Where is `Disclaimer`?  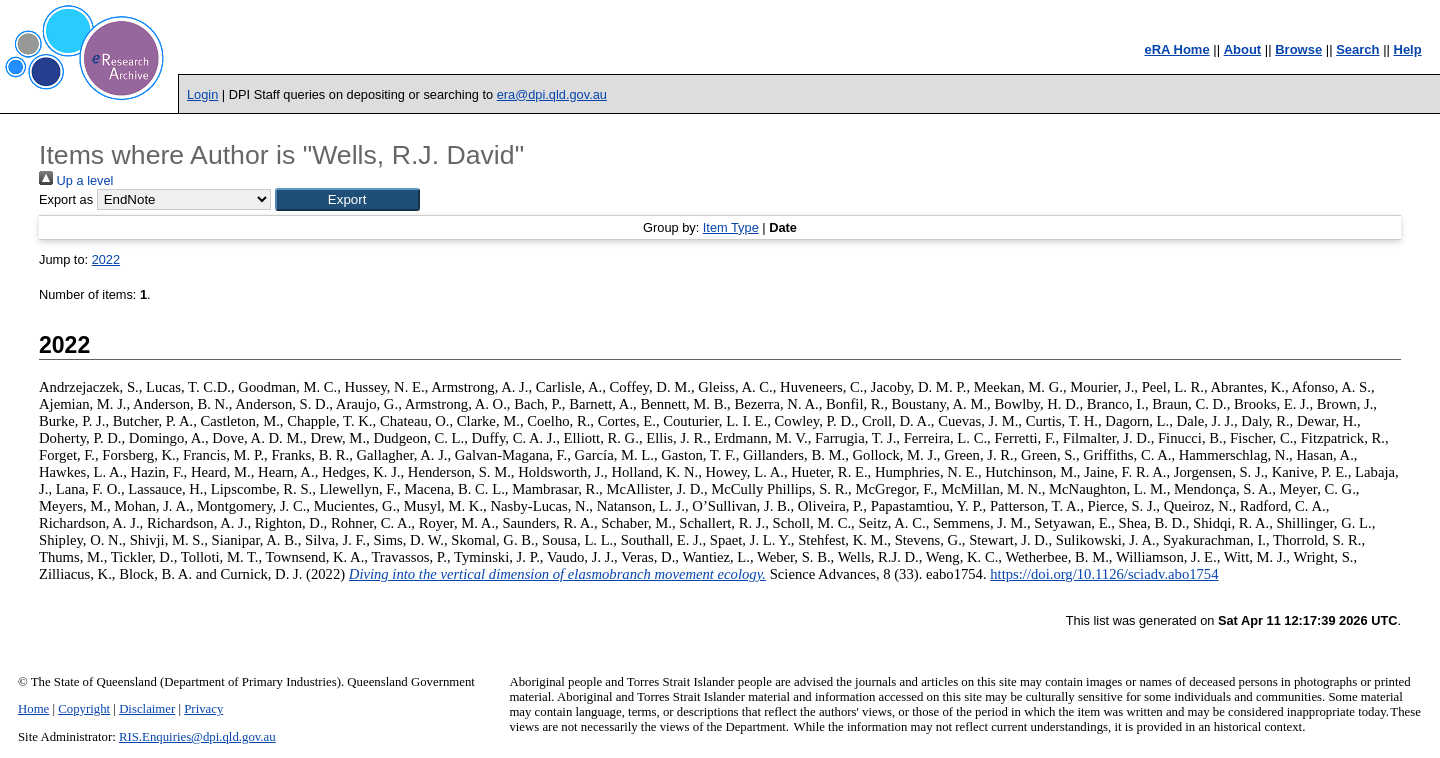 Disclaimer is located at coordinates (147, 709).